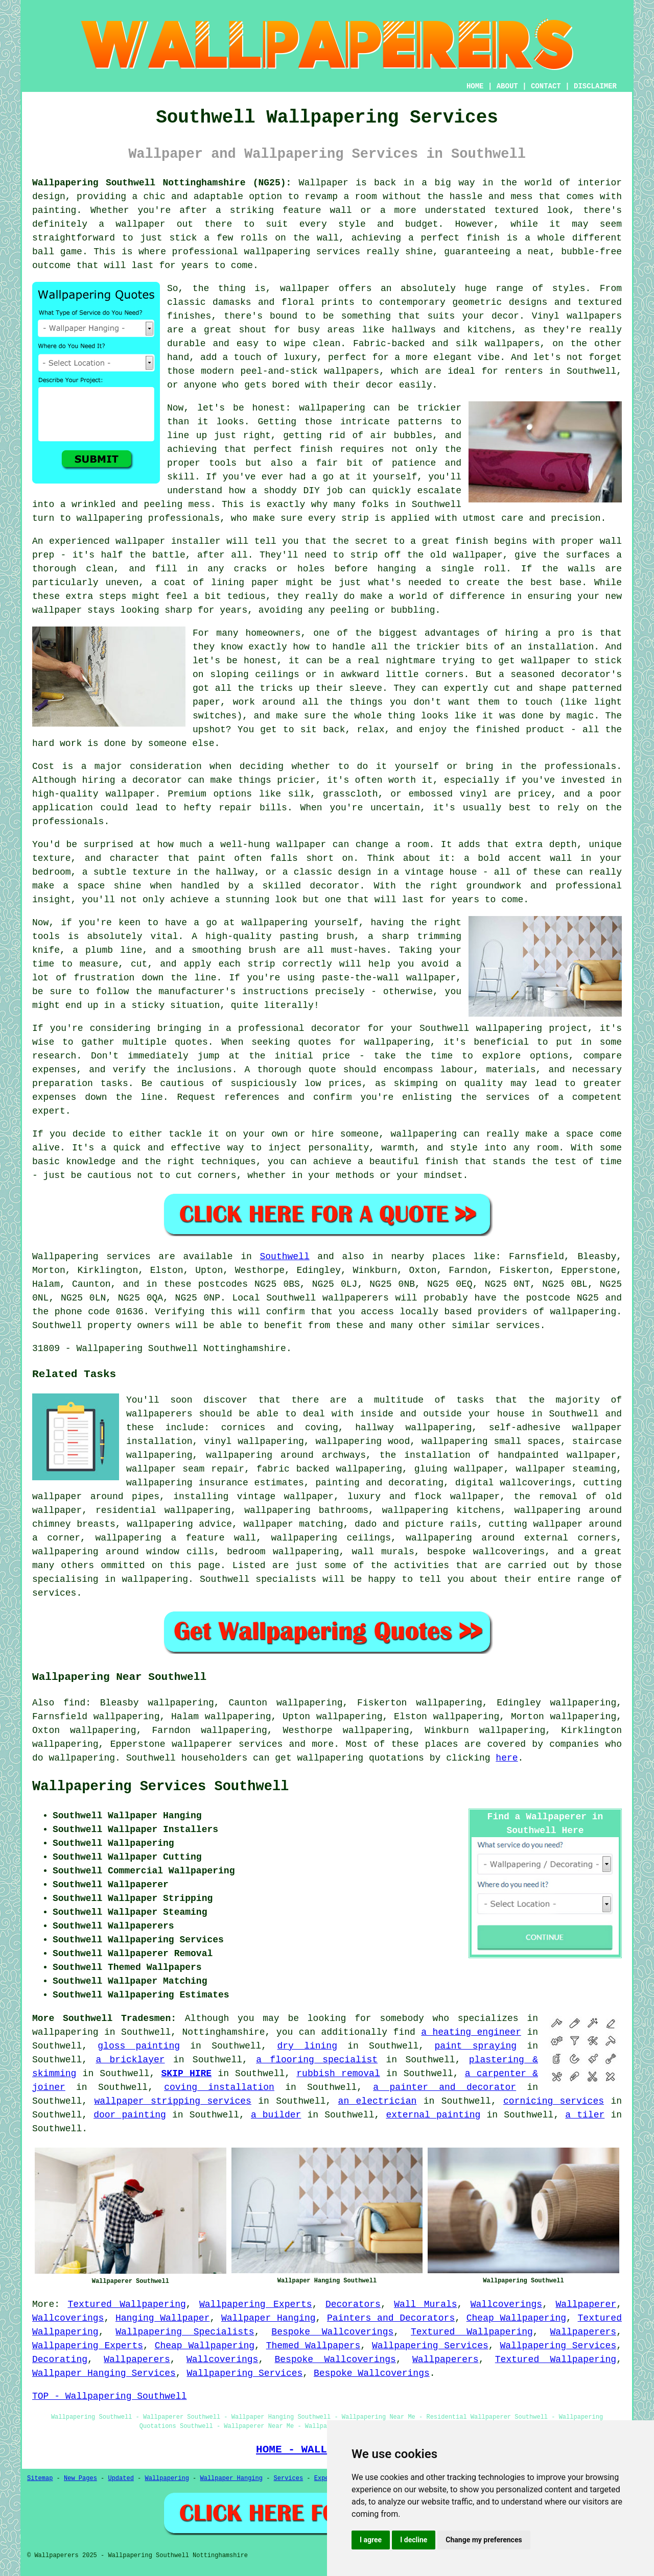 The image size is (654, 2576). Describe the element at coordinates (475, 2046) in the screenshot. I see `paint spraying` at that location.